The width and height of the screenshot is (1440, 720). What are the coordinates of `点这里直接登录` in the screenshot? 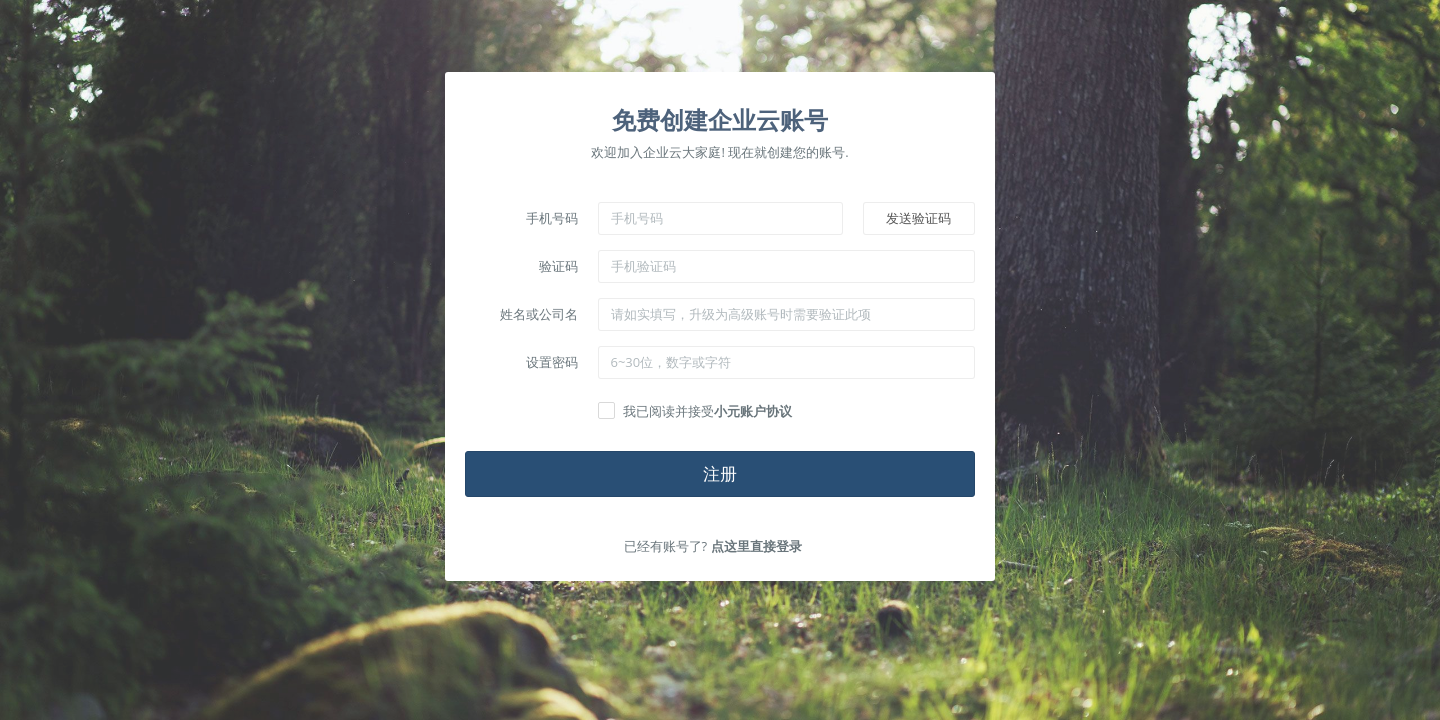 It's located at (756, 546).